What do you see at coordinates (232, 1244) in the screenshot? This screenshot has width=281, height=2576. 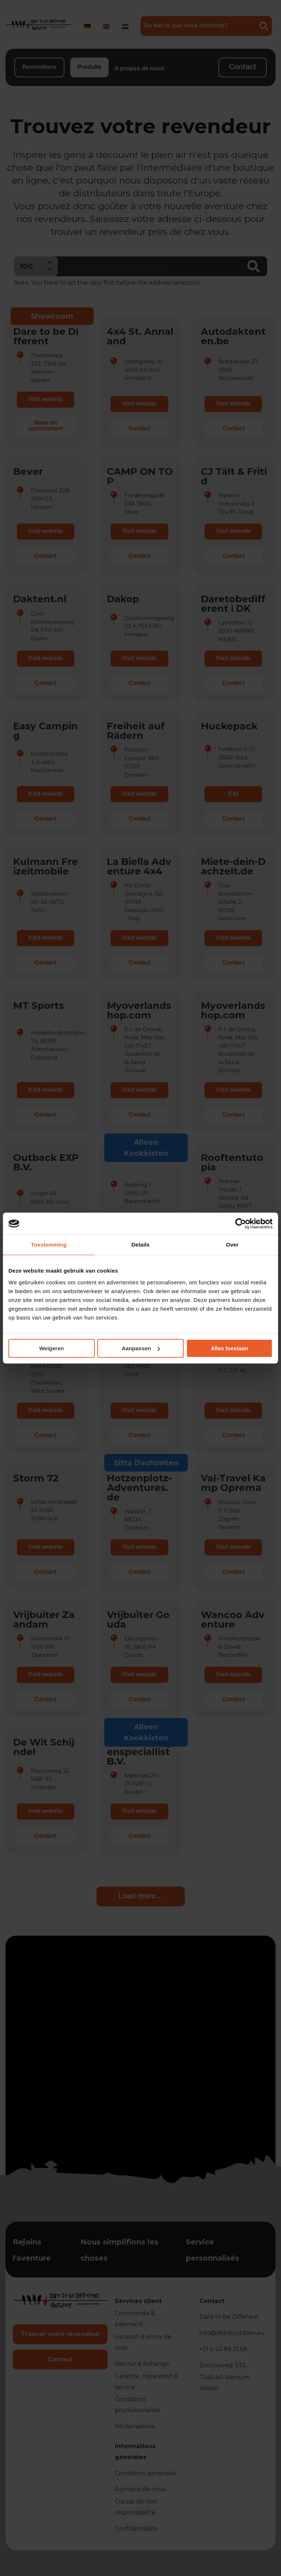 I see `Over [tab]` at bounding box center [232, 1244].